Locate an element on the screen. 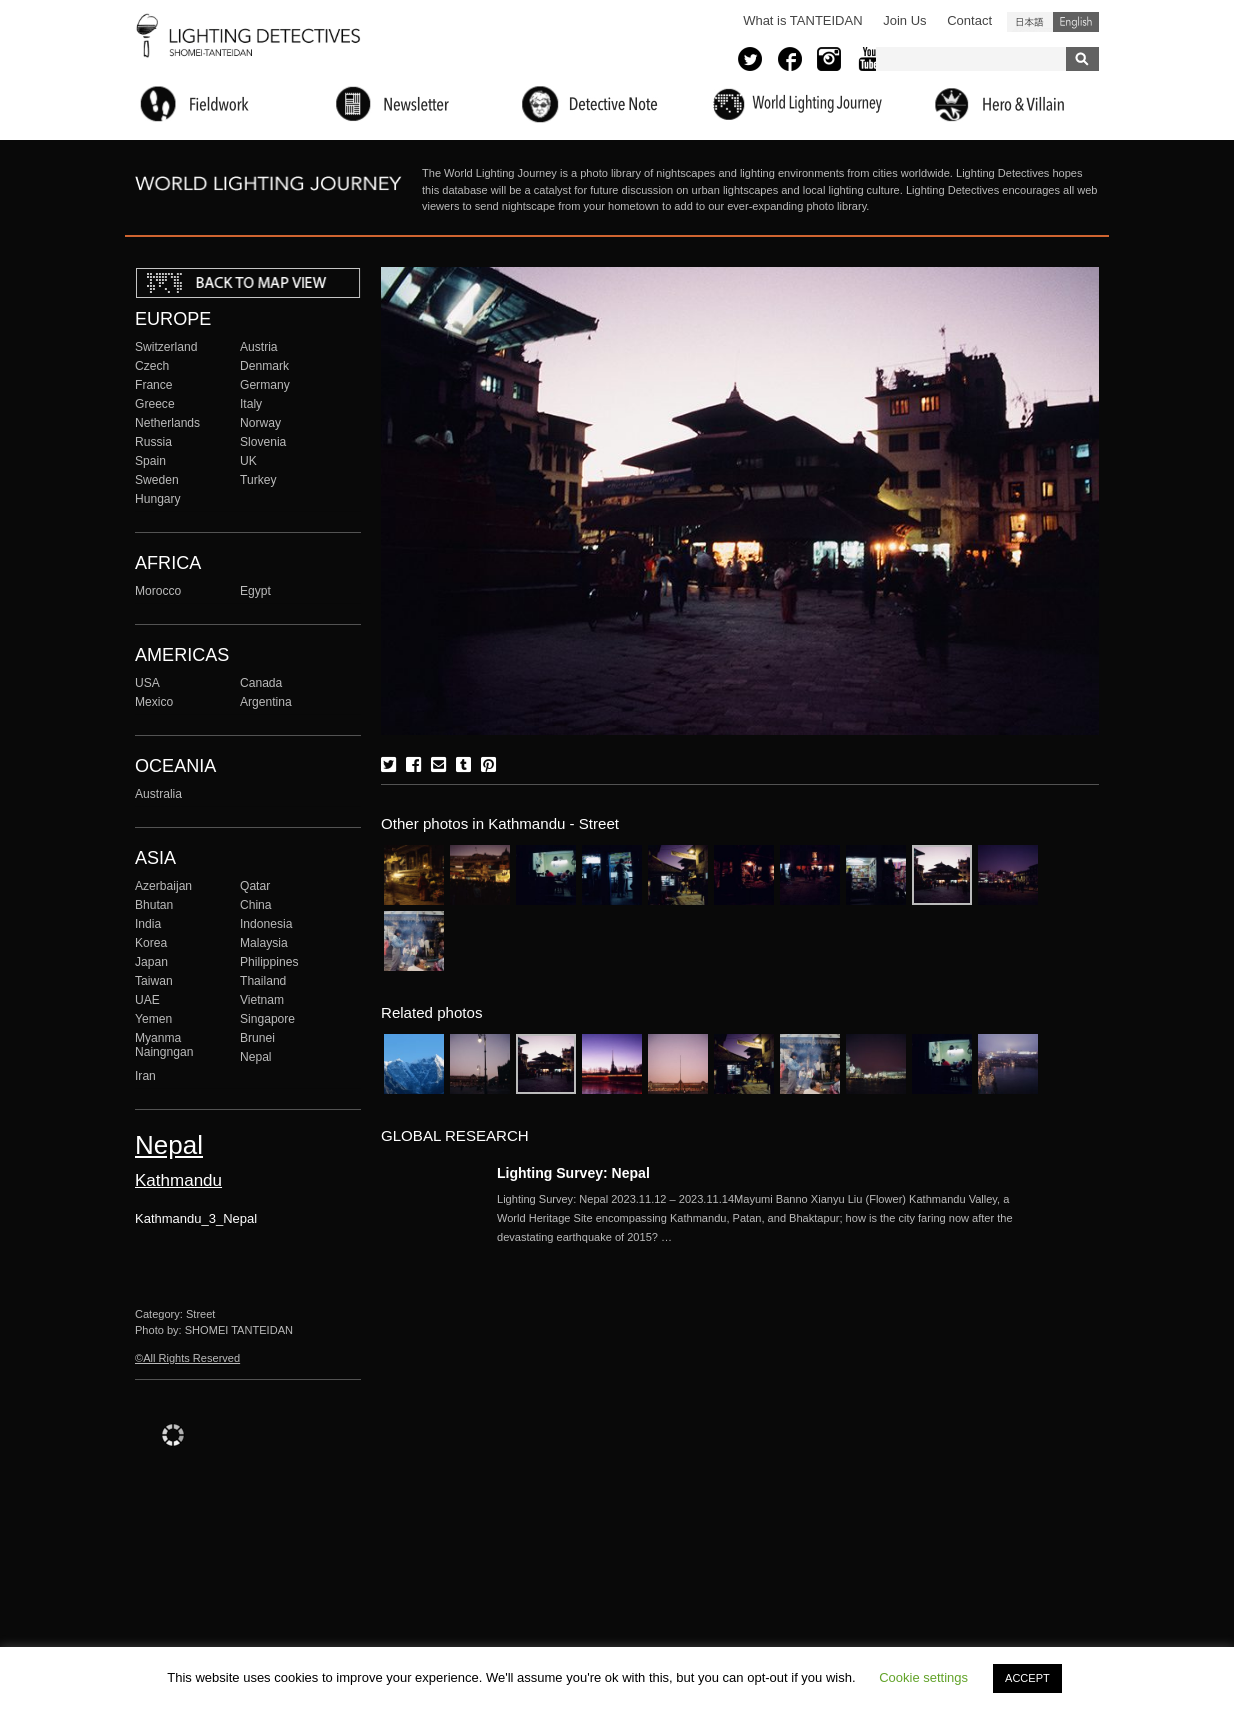 The image size is (1234, 1710). Norway is located at coordinates (260, 423).